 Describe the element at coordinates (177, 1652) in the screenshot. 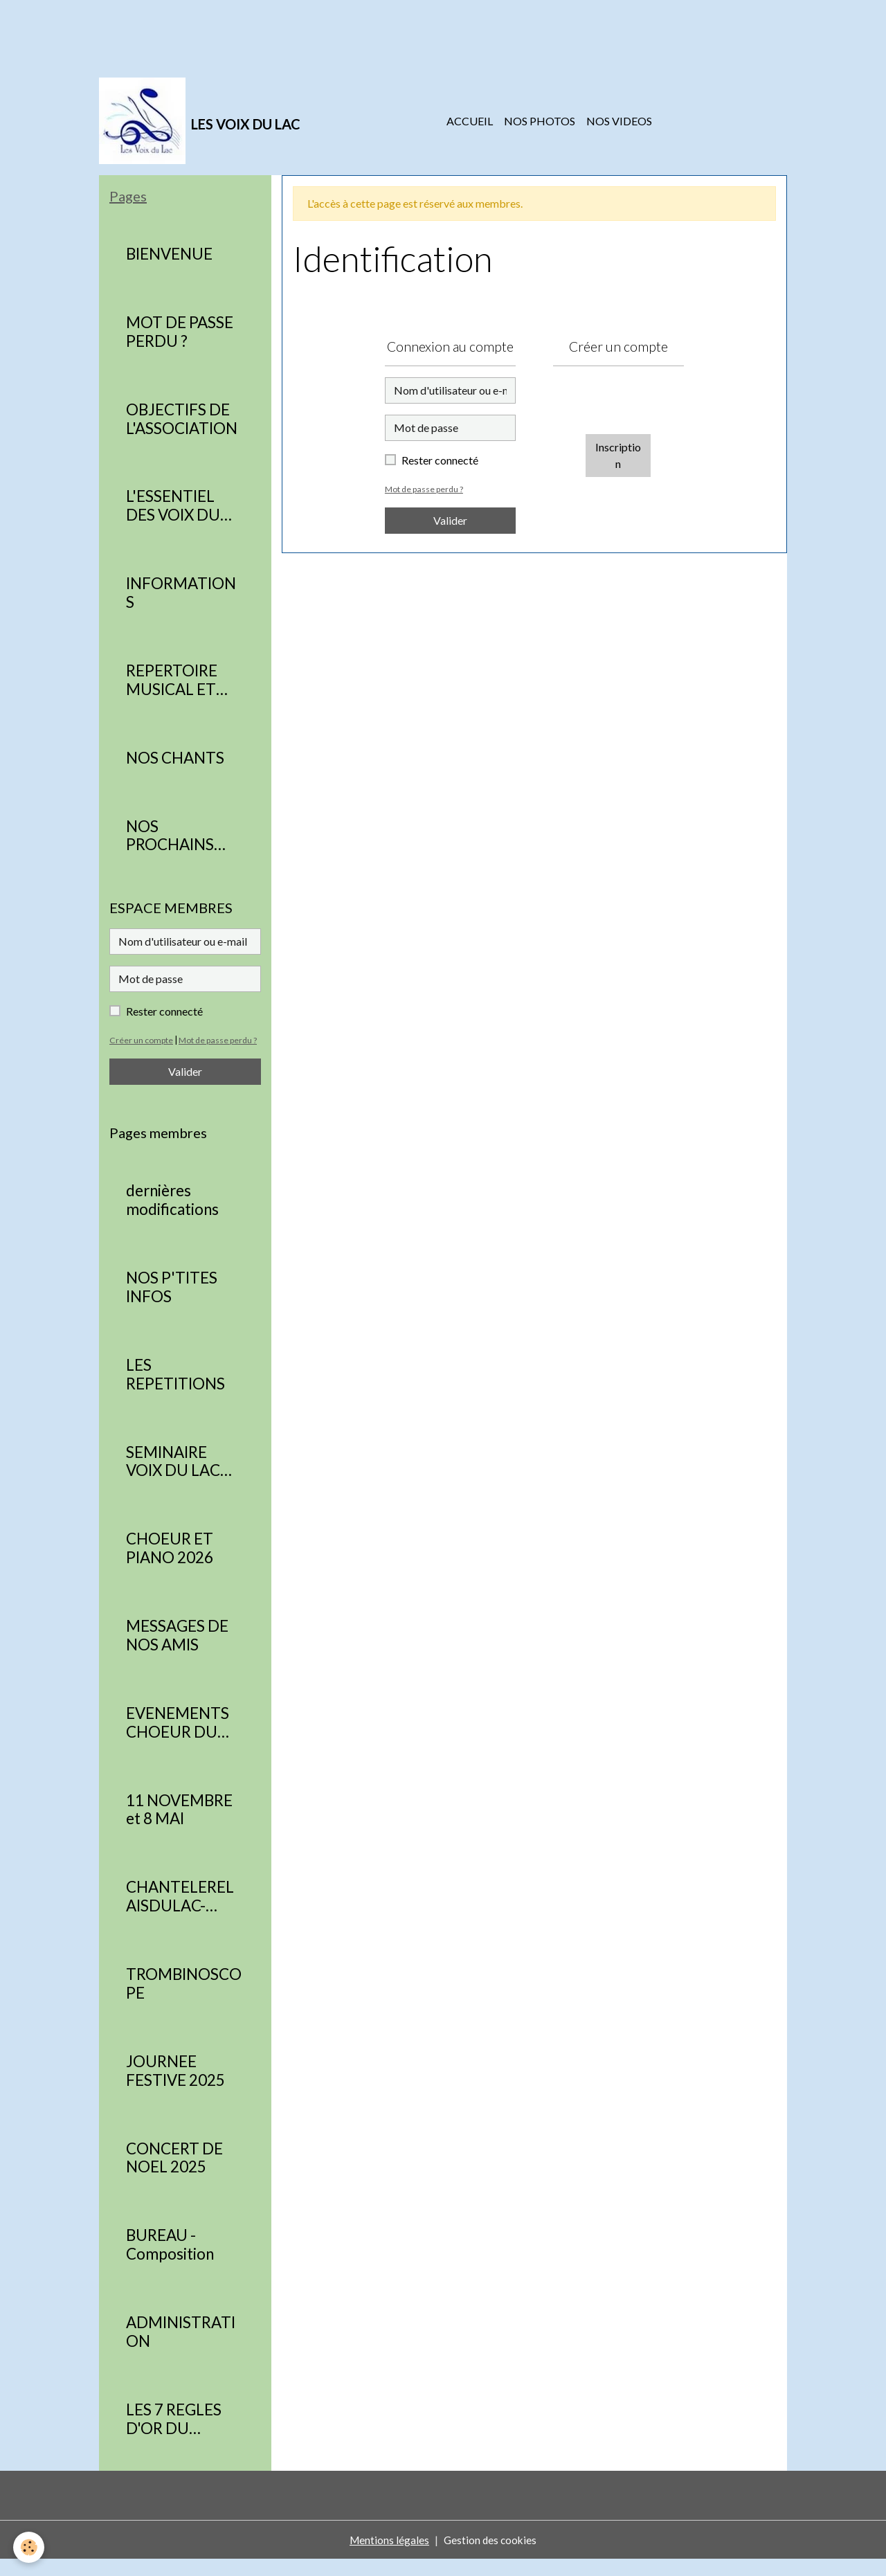

I see `MESSAGES DE NOS AMIS` at that location.